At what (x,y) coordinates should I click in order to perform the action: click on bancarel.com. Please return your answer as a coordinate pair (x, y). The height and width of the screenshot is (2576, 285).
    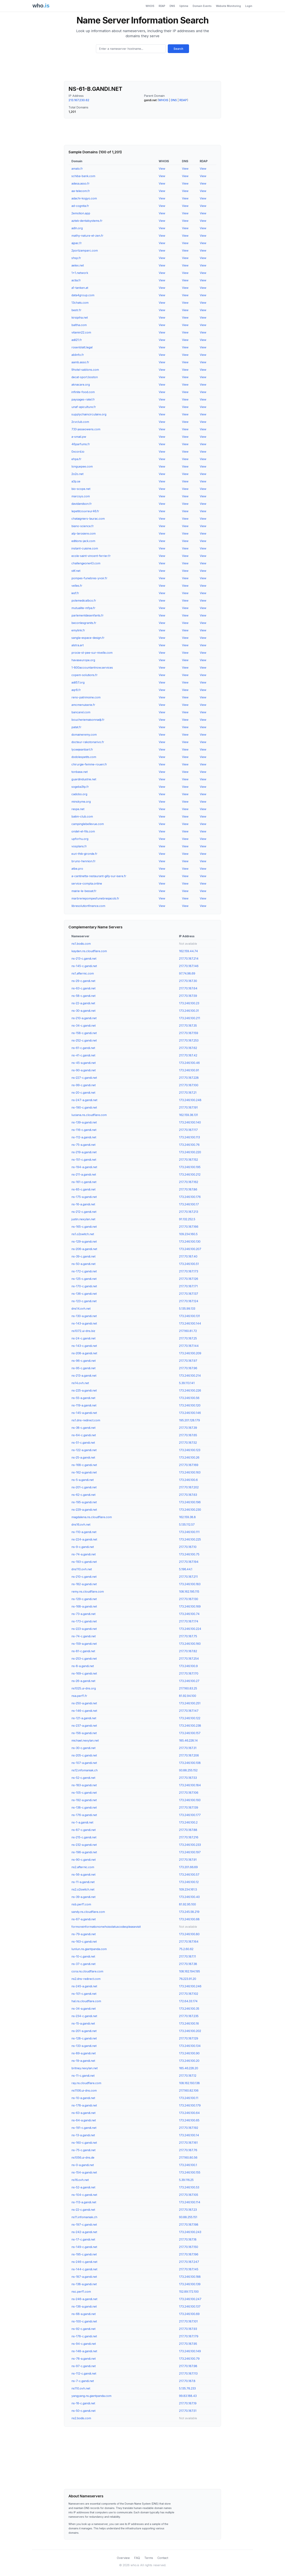
    Looking at the image, I should click on (80, 712).